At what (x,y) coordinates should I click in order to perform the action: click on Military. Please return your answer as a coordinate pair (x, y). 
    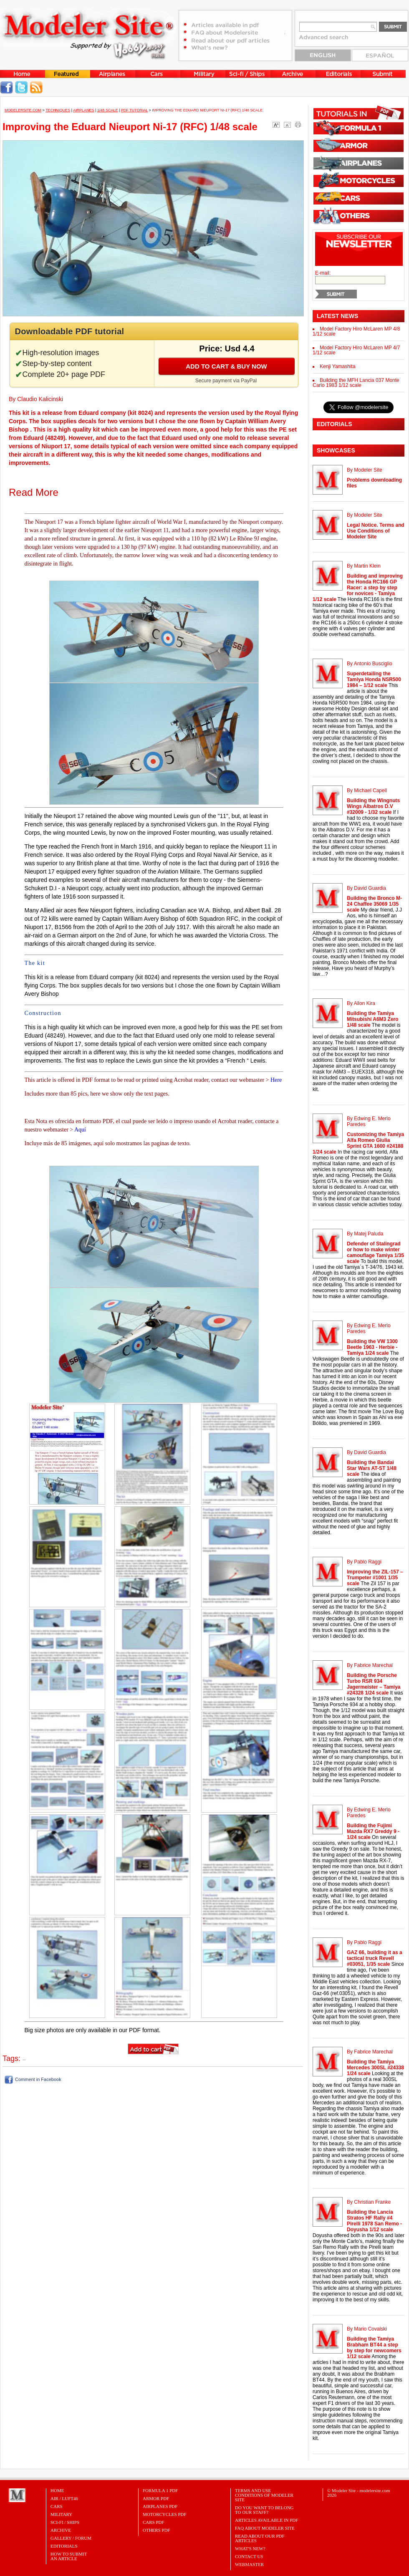
    Looking at the image, I should click on (61, 2514).